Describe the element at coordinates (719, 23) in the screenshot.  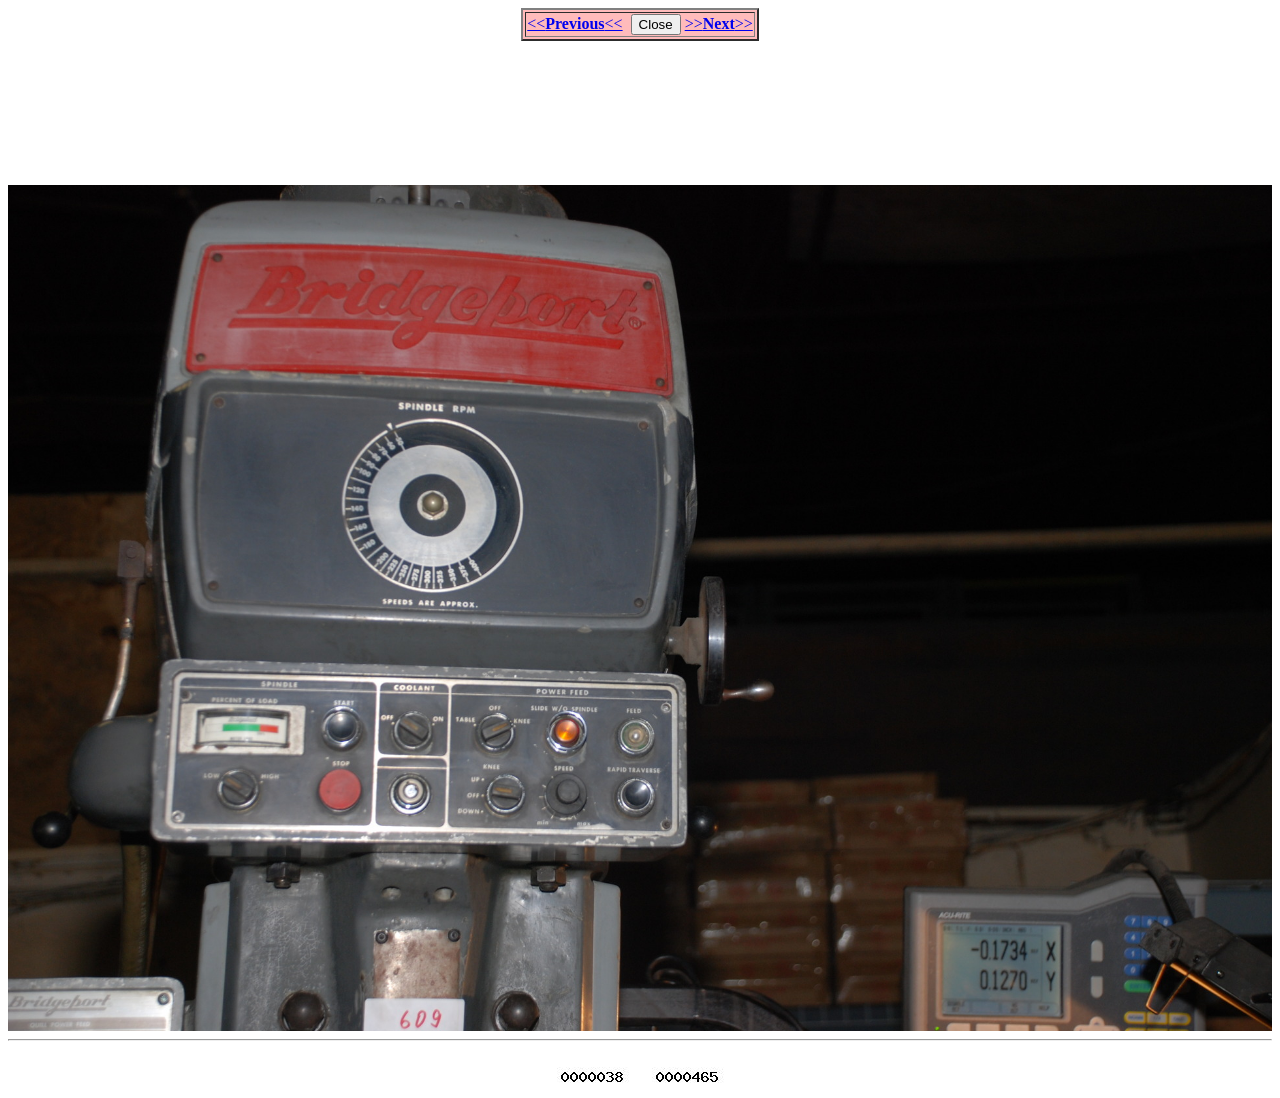
I see `>>>>` at that location.